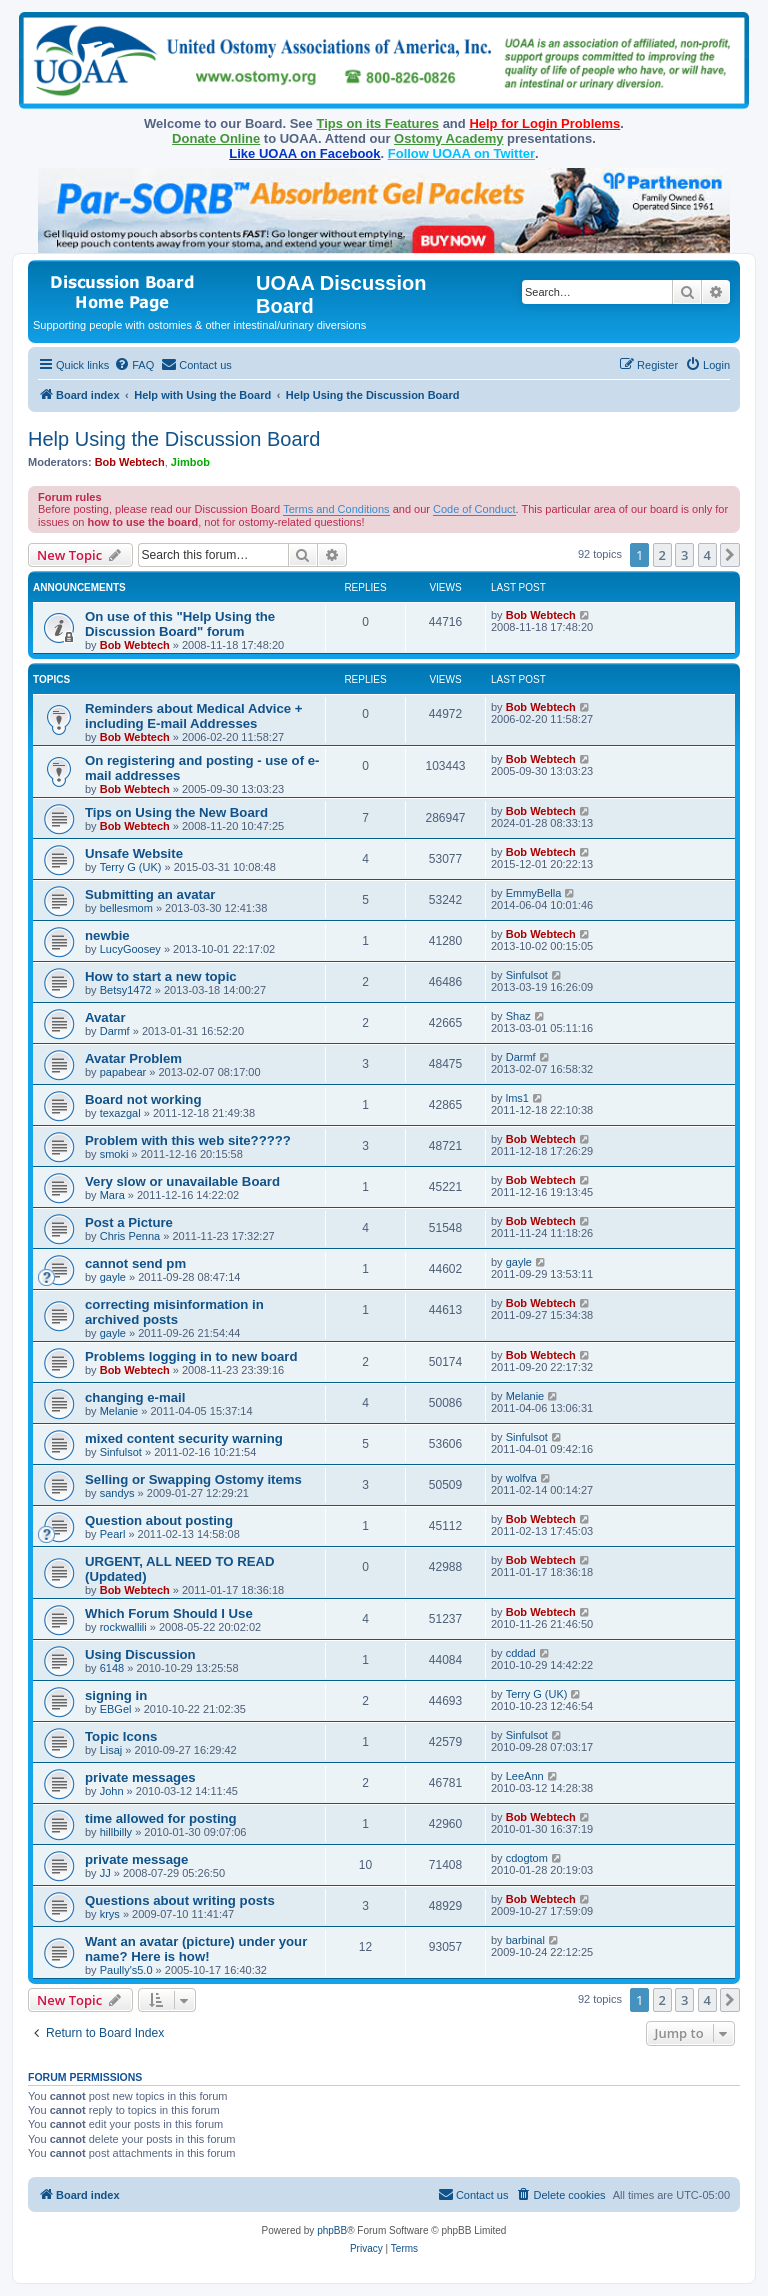  What do you see at coordinates (136, 1859) in the screenshot?
I see `private message` at bounding box center [136, 1859].